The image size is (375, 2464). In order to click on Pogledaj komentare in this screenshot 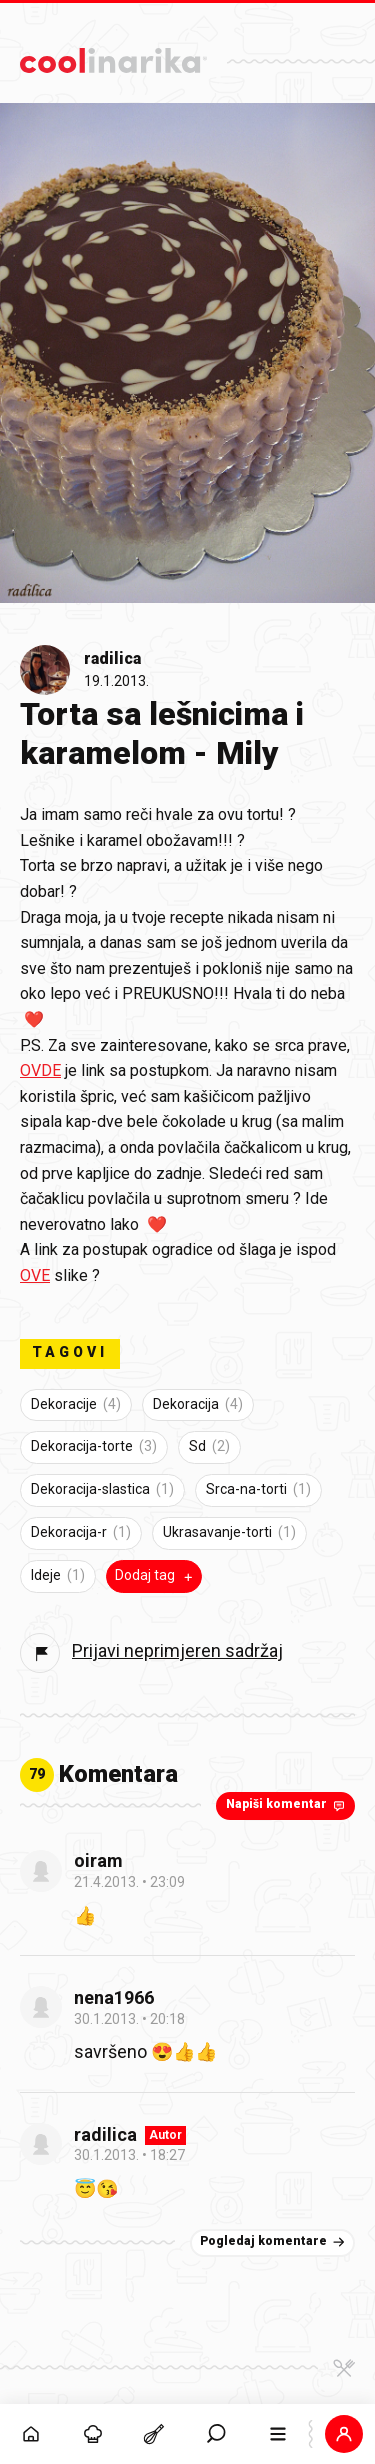, I will do `click(274, 2242)`.